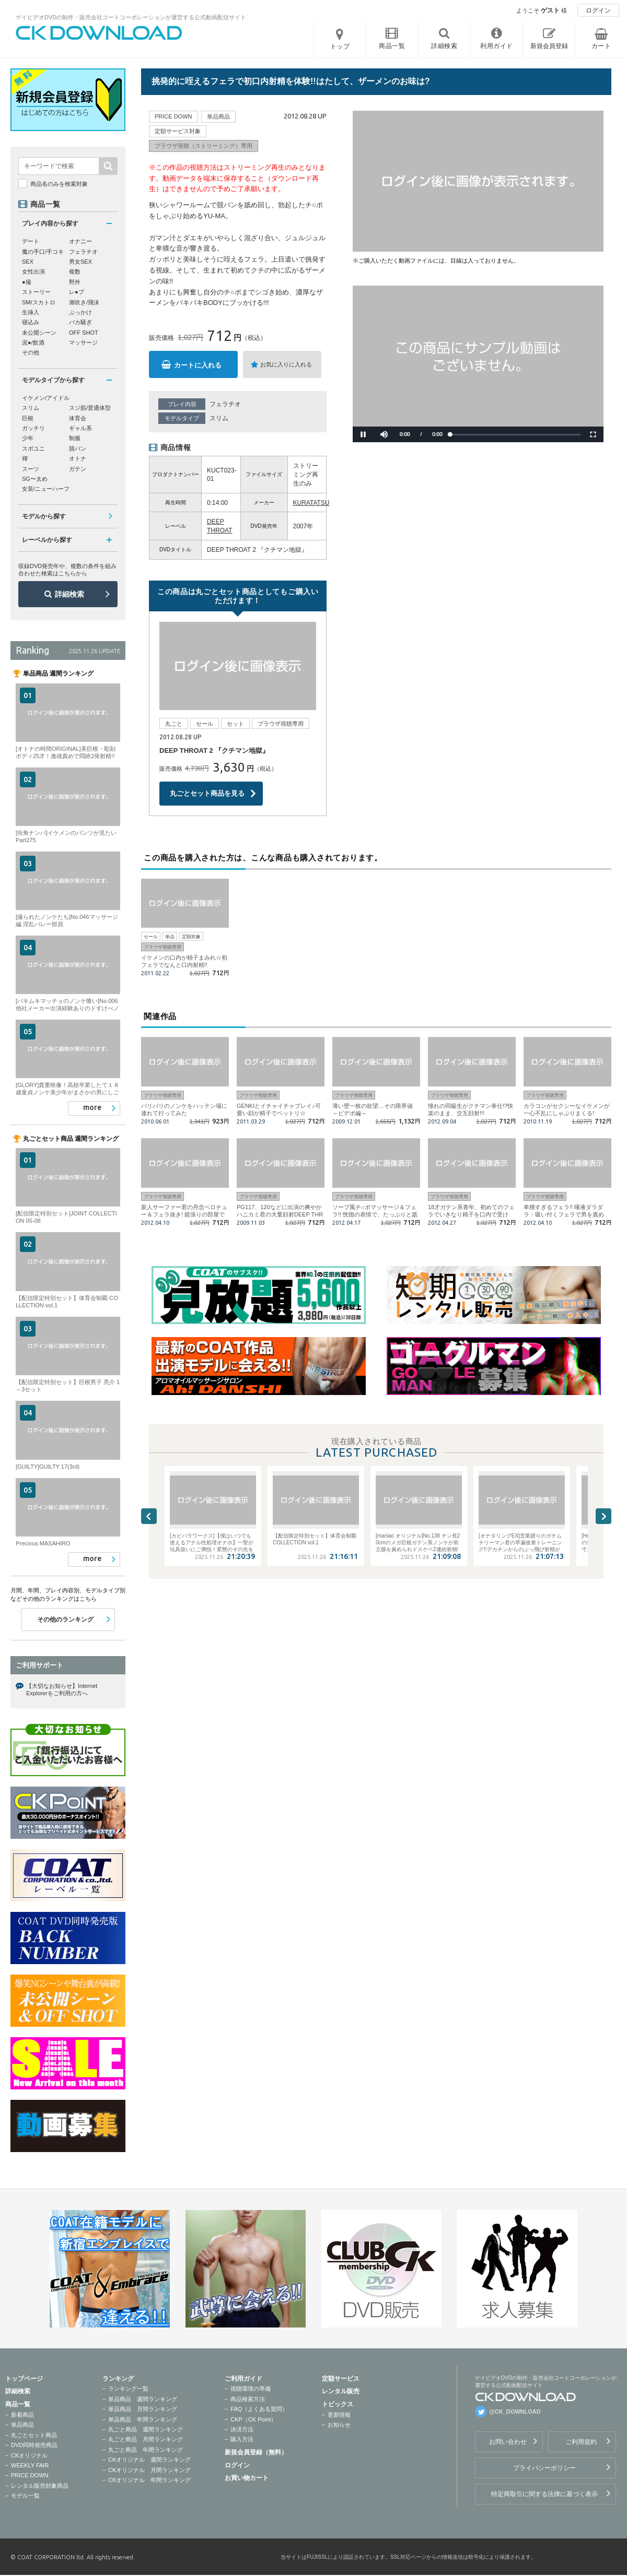  I want to click on 単品商品, so click(22, 2424).